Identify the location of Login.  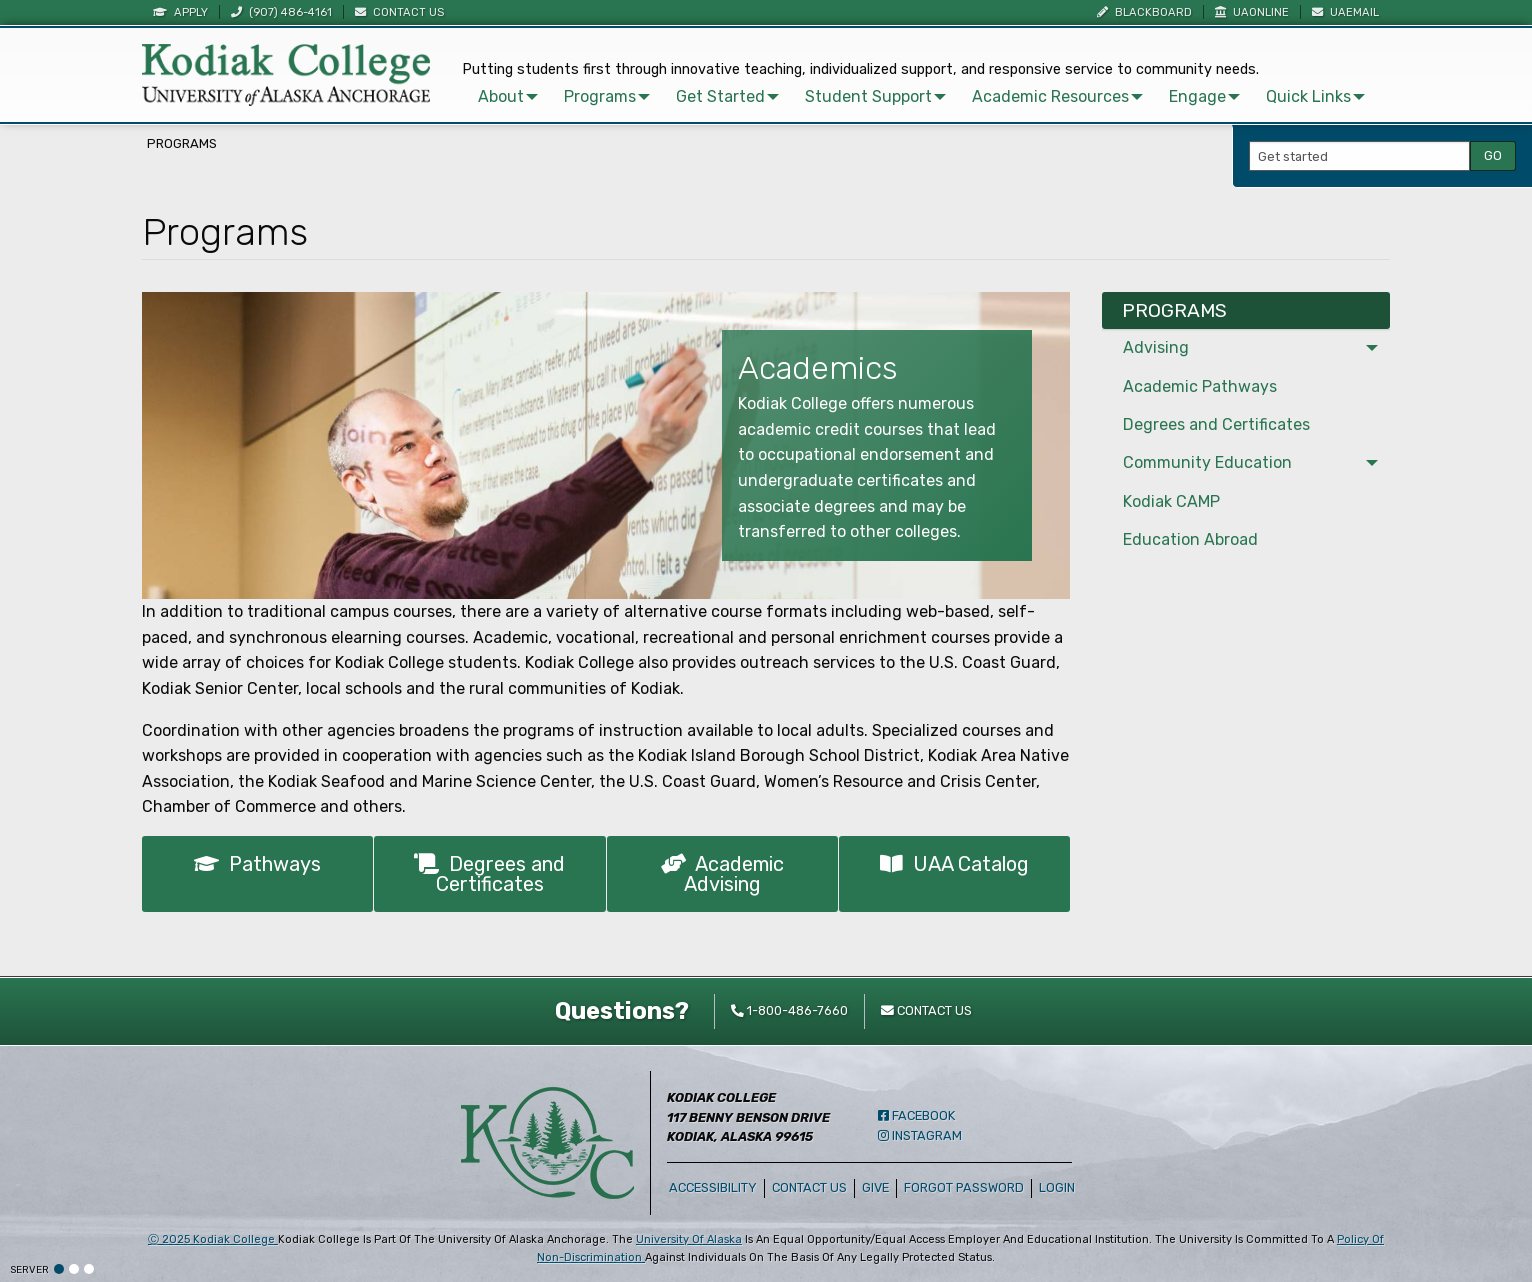
(1060, 1187).